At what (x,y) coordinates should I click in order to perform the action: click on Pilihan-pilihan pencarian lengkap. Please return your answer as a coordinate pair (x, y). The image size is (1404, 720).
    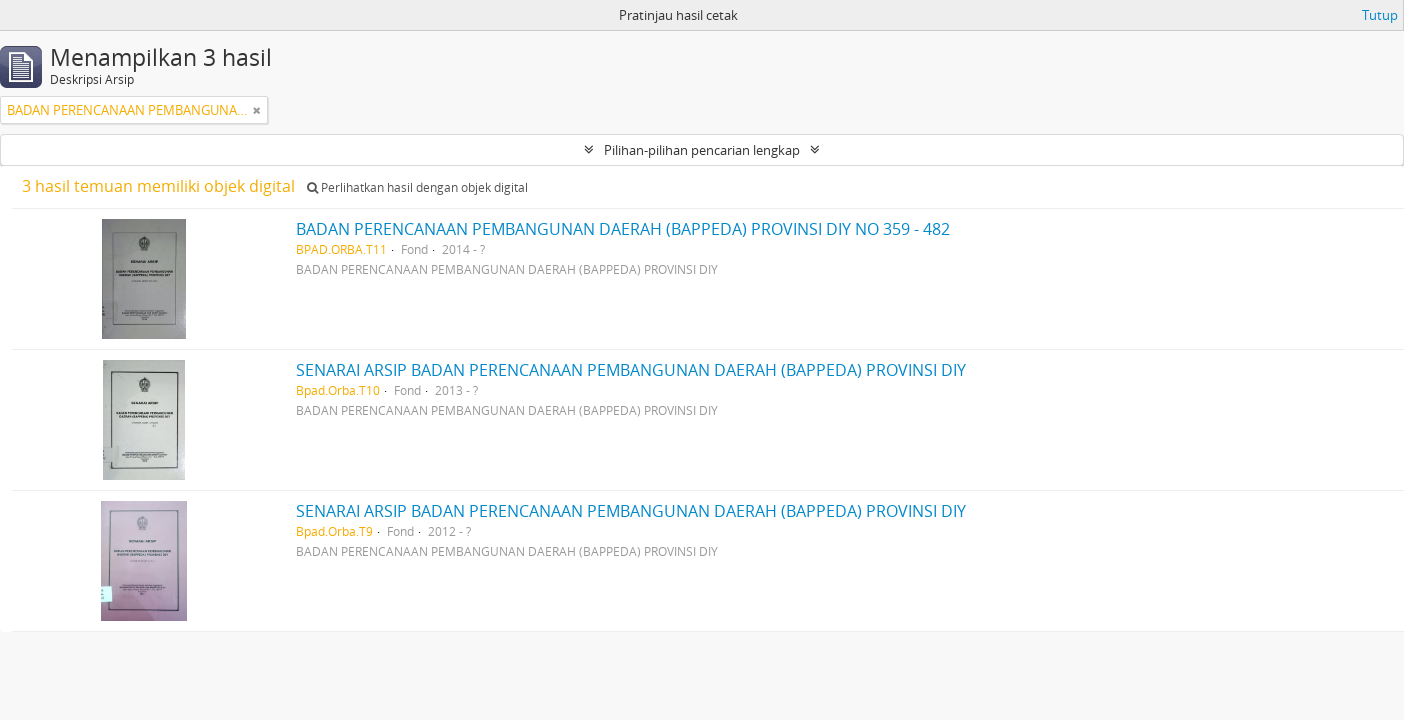
    Looking at the image, I should click on (702, 150).